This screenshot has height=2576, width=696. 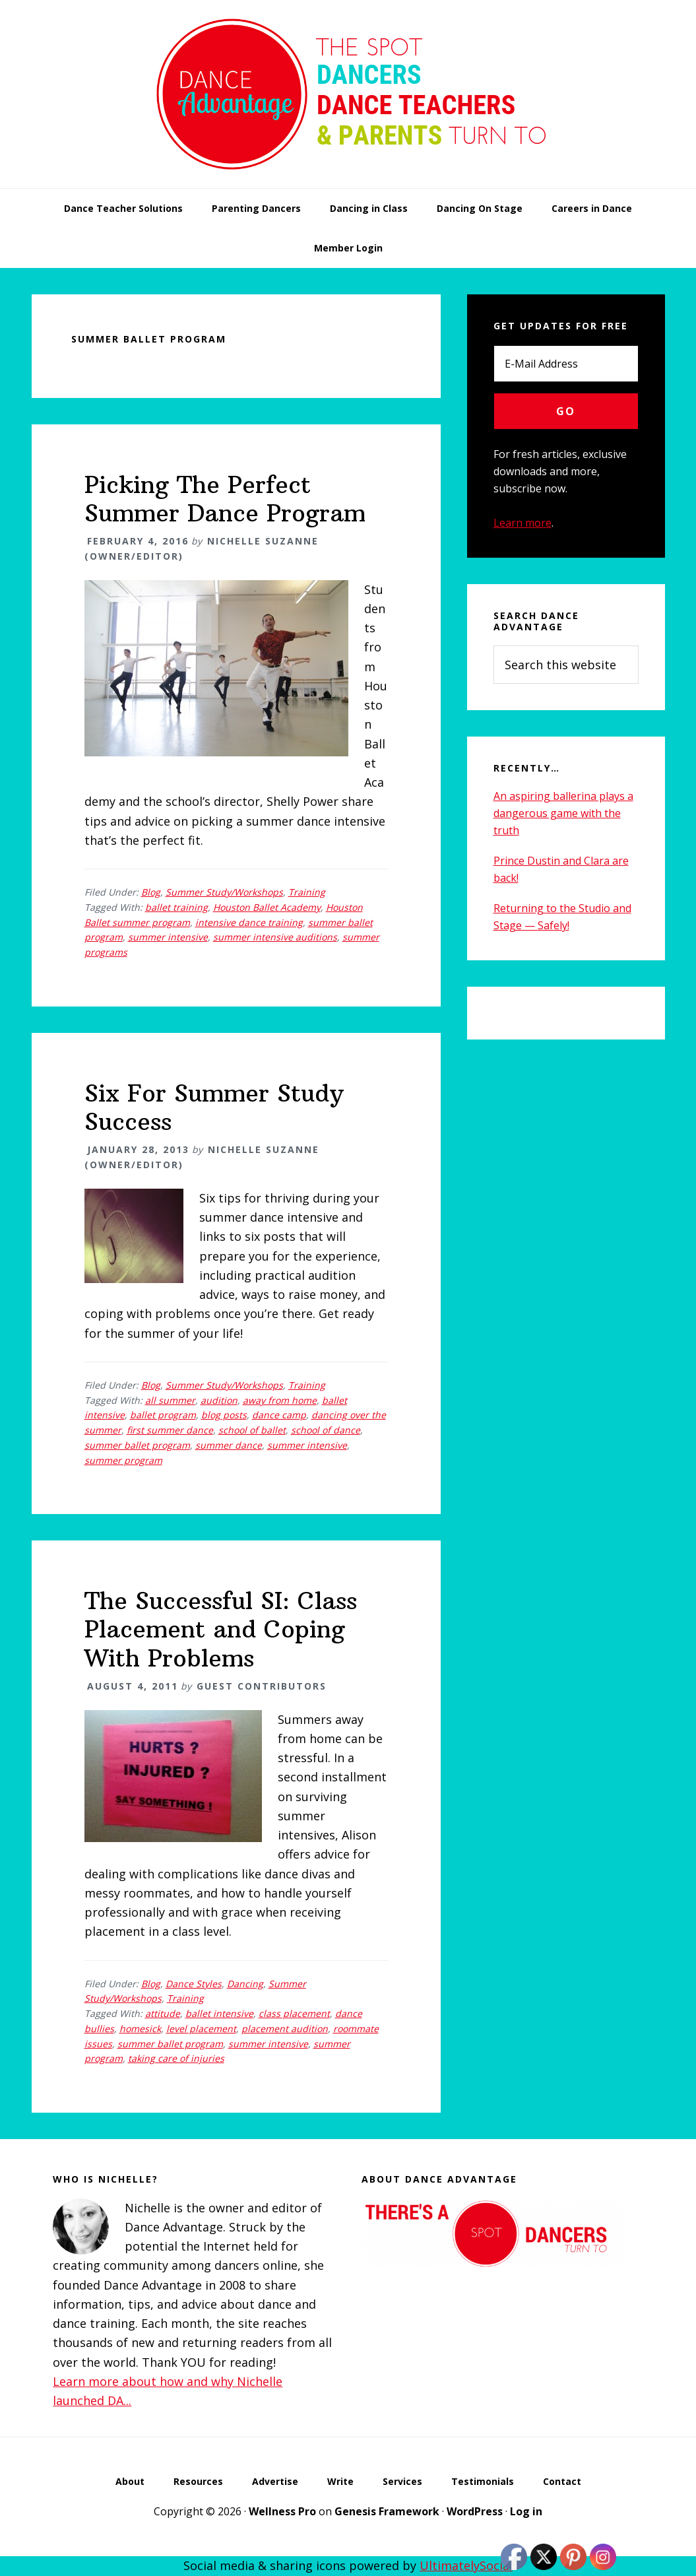 I want to click on Learn more, so click(x=522, y=522).